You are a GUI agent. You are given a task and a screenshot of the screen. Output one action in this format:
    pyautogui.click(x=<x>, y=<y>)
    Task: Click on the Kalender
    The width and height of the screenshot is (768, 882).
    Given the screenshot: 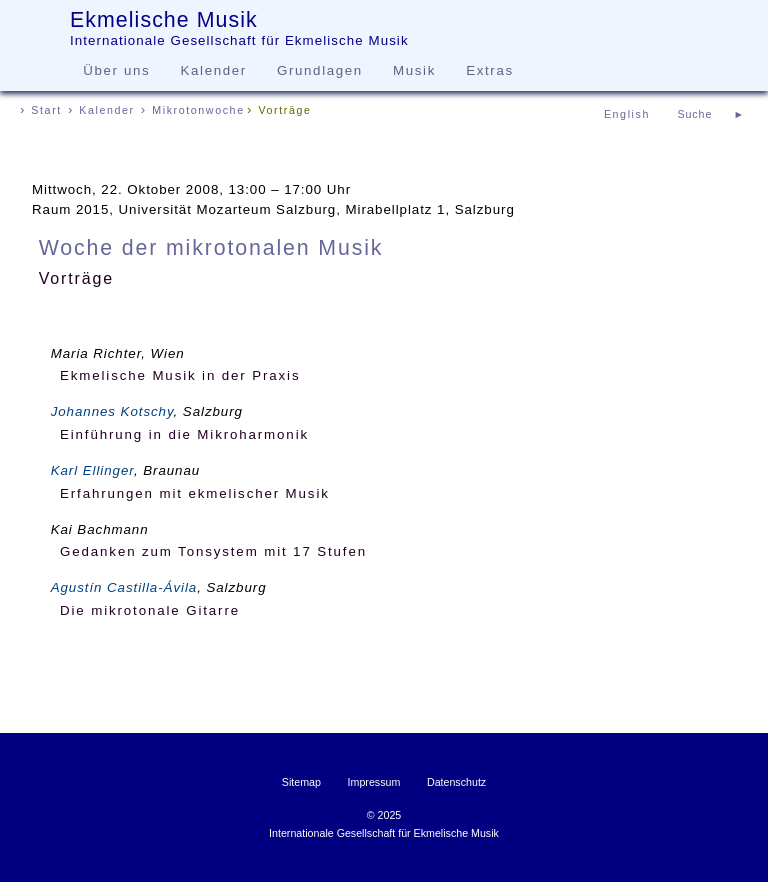 What is the action you would take?
    pyautogui.click(x=214, y=70)
    